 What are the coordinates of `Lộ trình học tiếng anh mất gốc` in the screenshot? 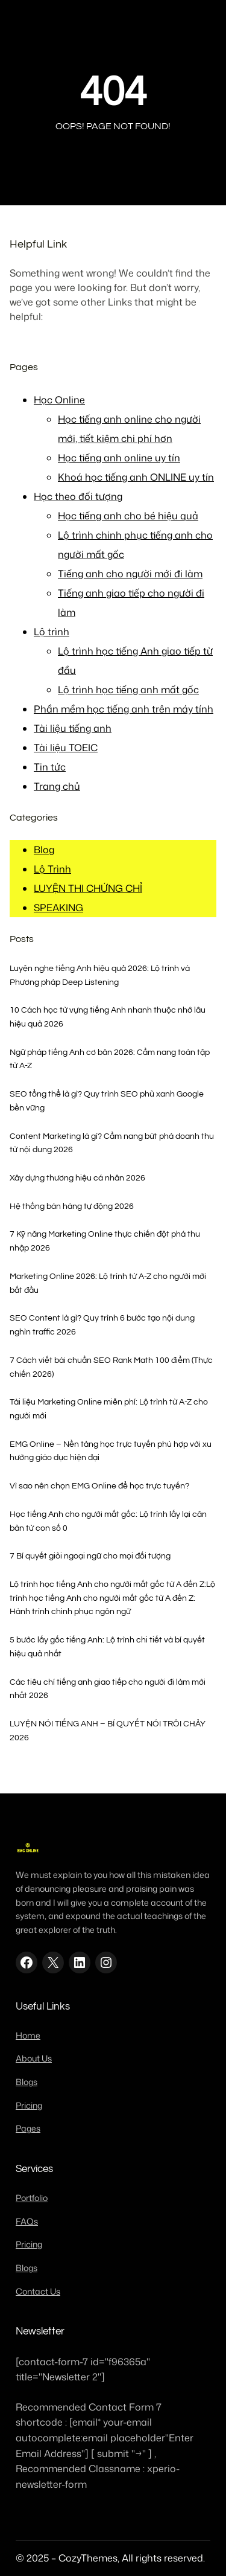 It's located at (128, 689).